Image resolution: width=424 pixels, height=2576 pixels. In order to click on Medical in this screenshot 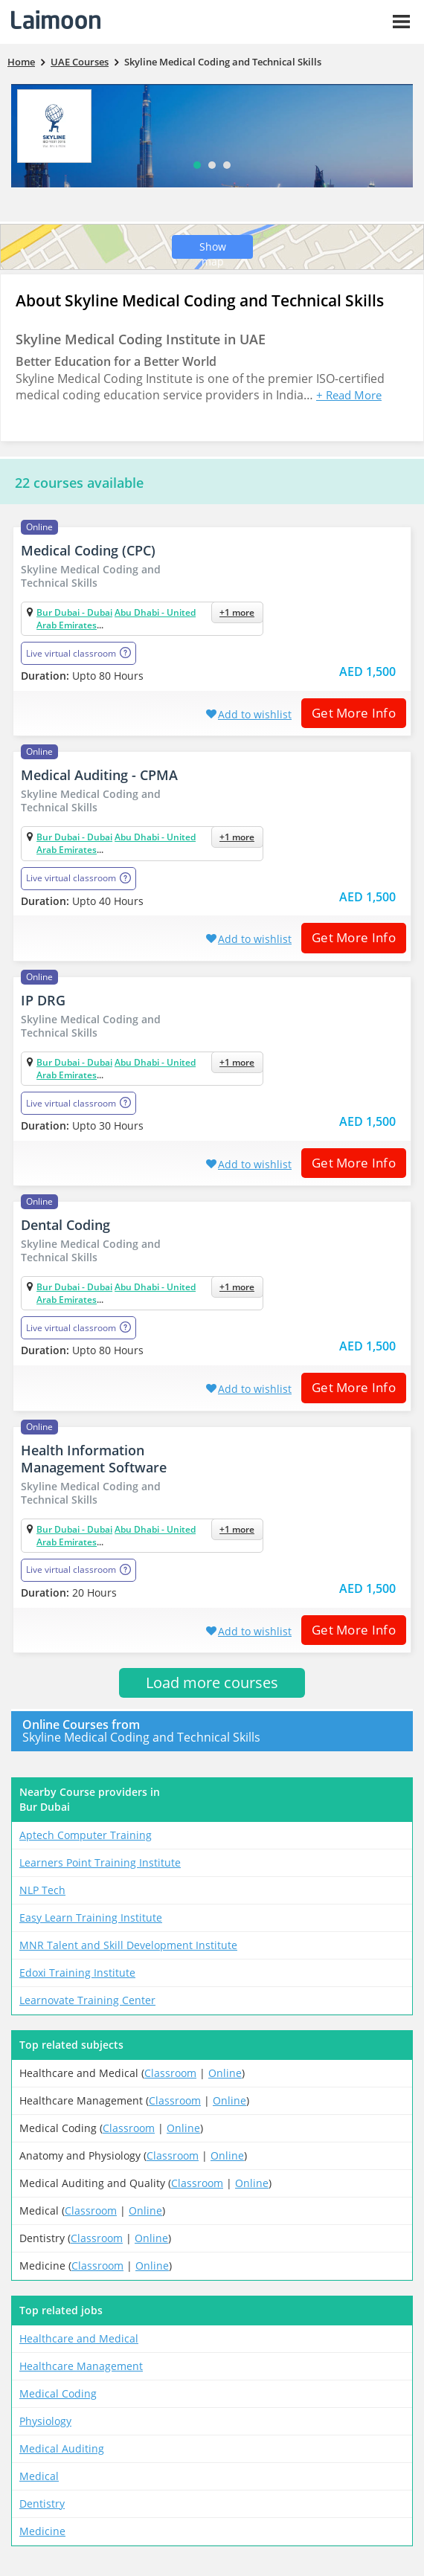, I will do `click(39, 2476)`.